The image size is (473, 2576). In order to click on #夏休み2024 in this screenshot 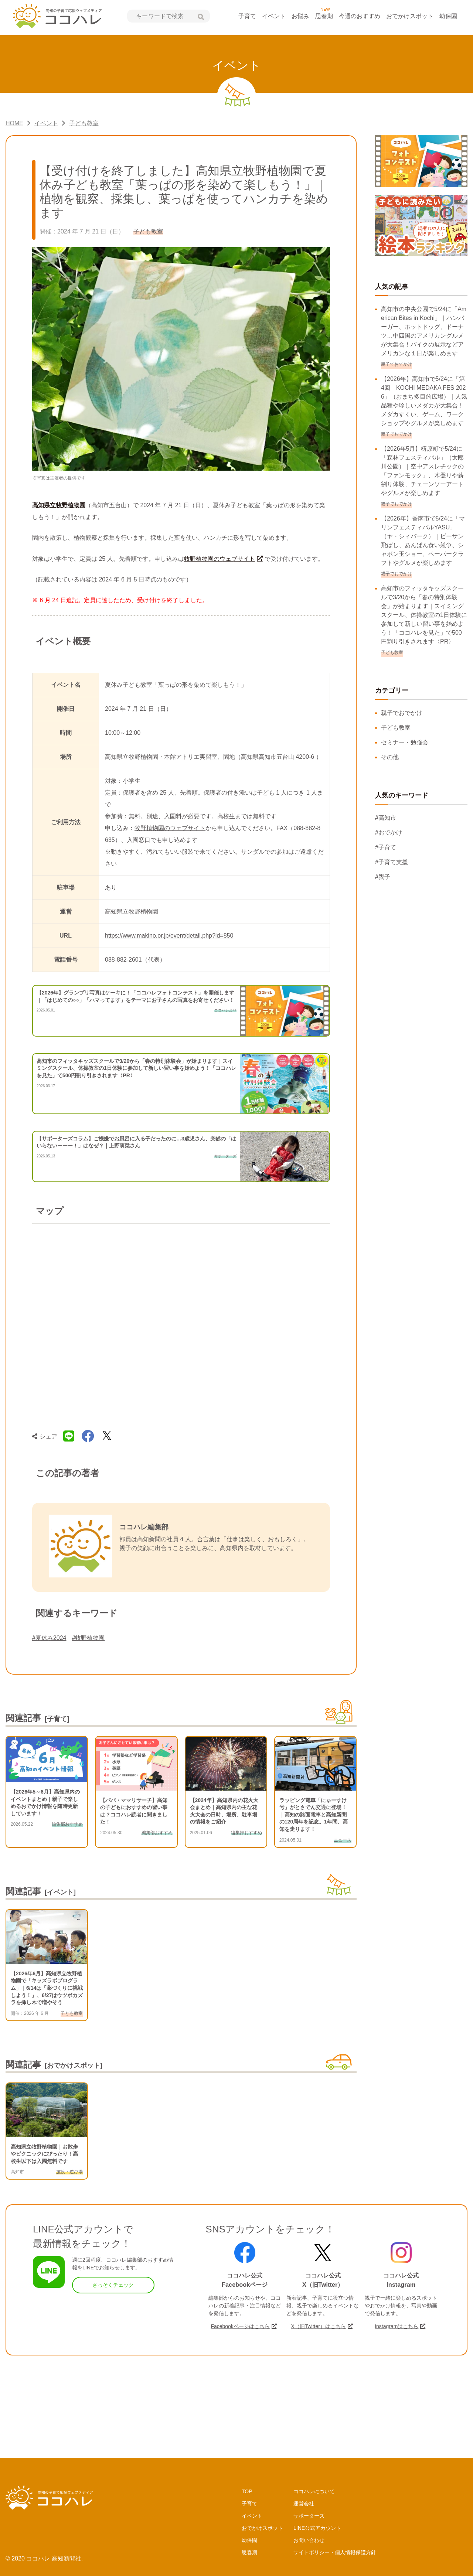, I will do `click(49, 1638)`.